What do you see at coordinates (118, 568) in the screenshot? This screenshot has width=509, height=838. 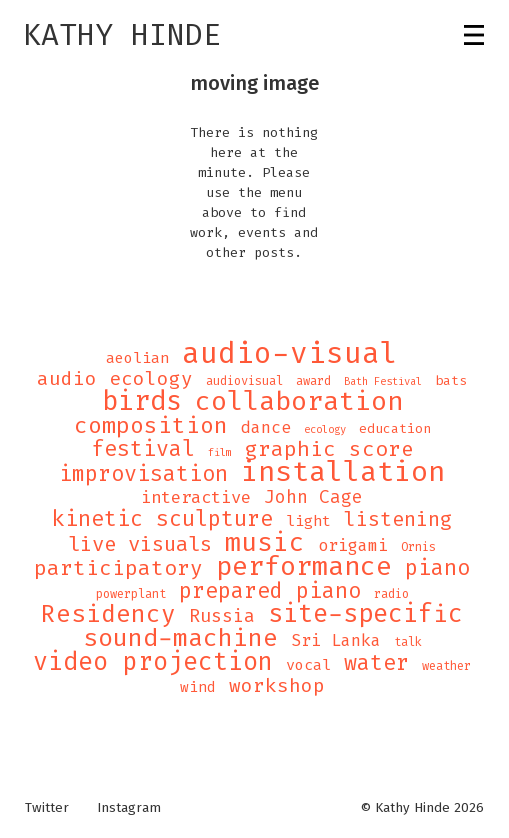 I see `participatory [participatory (19 items)]` at bounding box center [118, 568].